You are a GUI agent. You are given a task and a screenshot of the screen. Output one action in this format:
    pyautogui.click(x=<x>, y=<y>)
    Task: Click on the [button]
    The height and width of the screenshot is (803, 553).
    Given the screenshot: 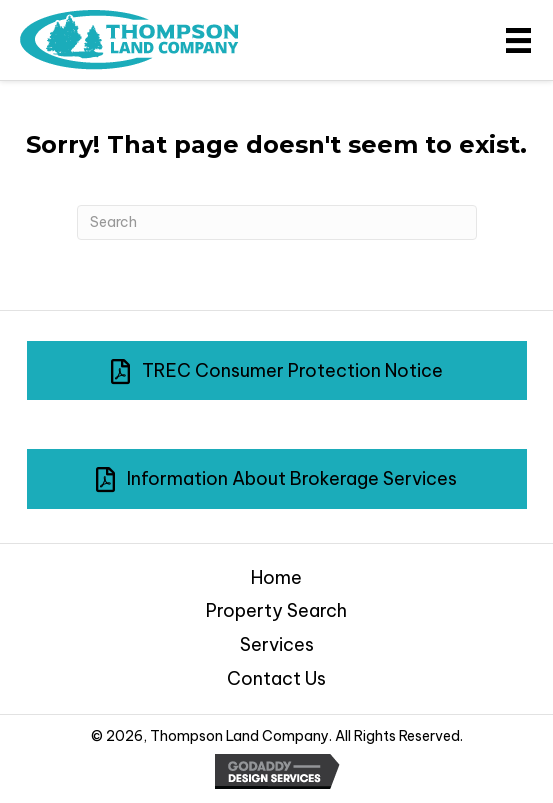 What is the action you would take?
    pyautogui.click(x=277, y=371)
    